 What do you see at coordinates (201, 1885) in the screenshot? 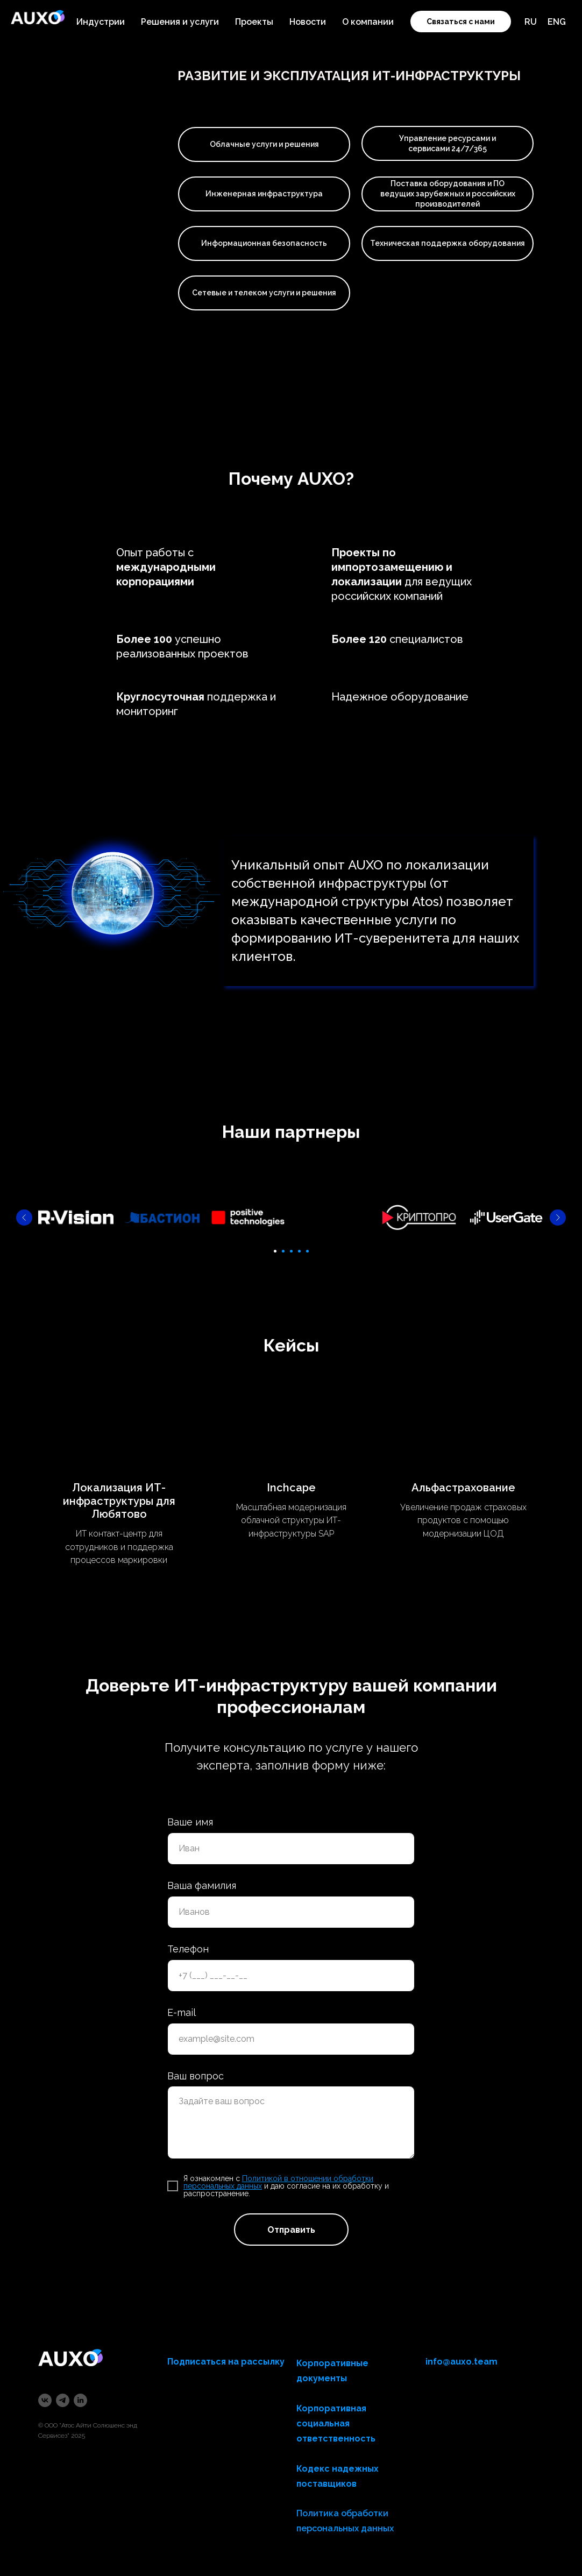
I see `Ваша фамилия` at bounding box center [201, 1885].